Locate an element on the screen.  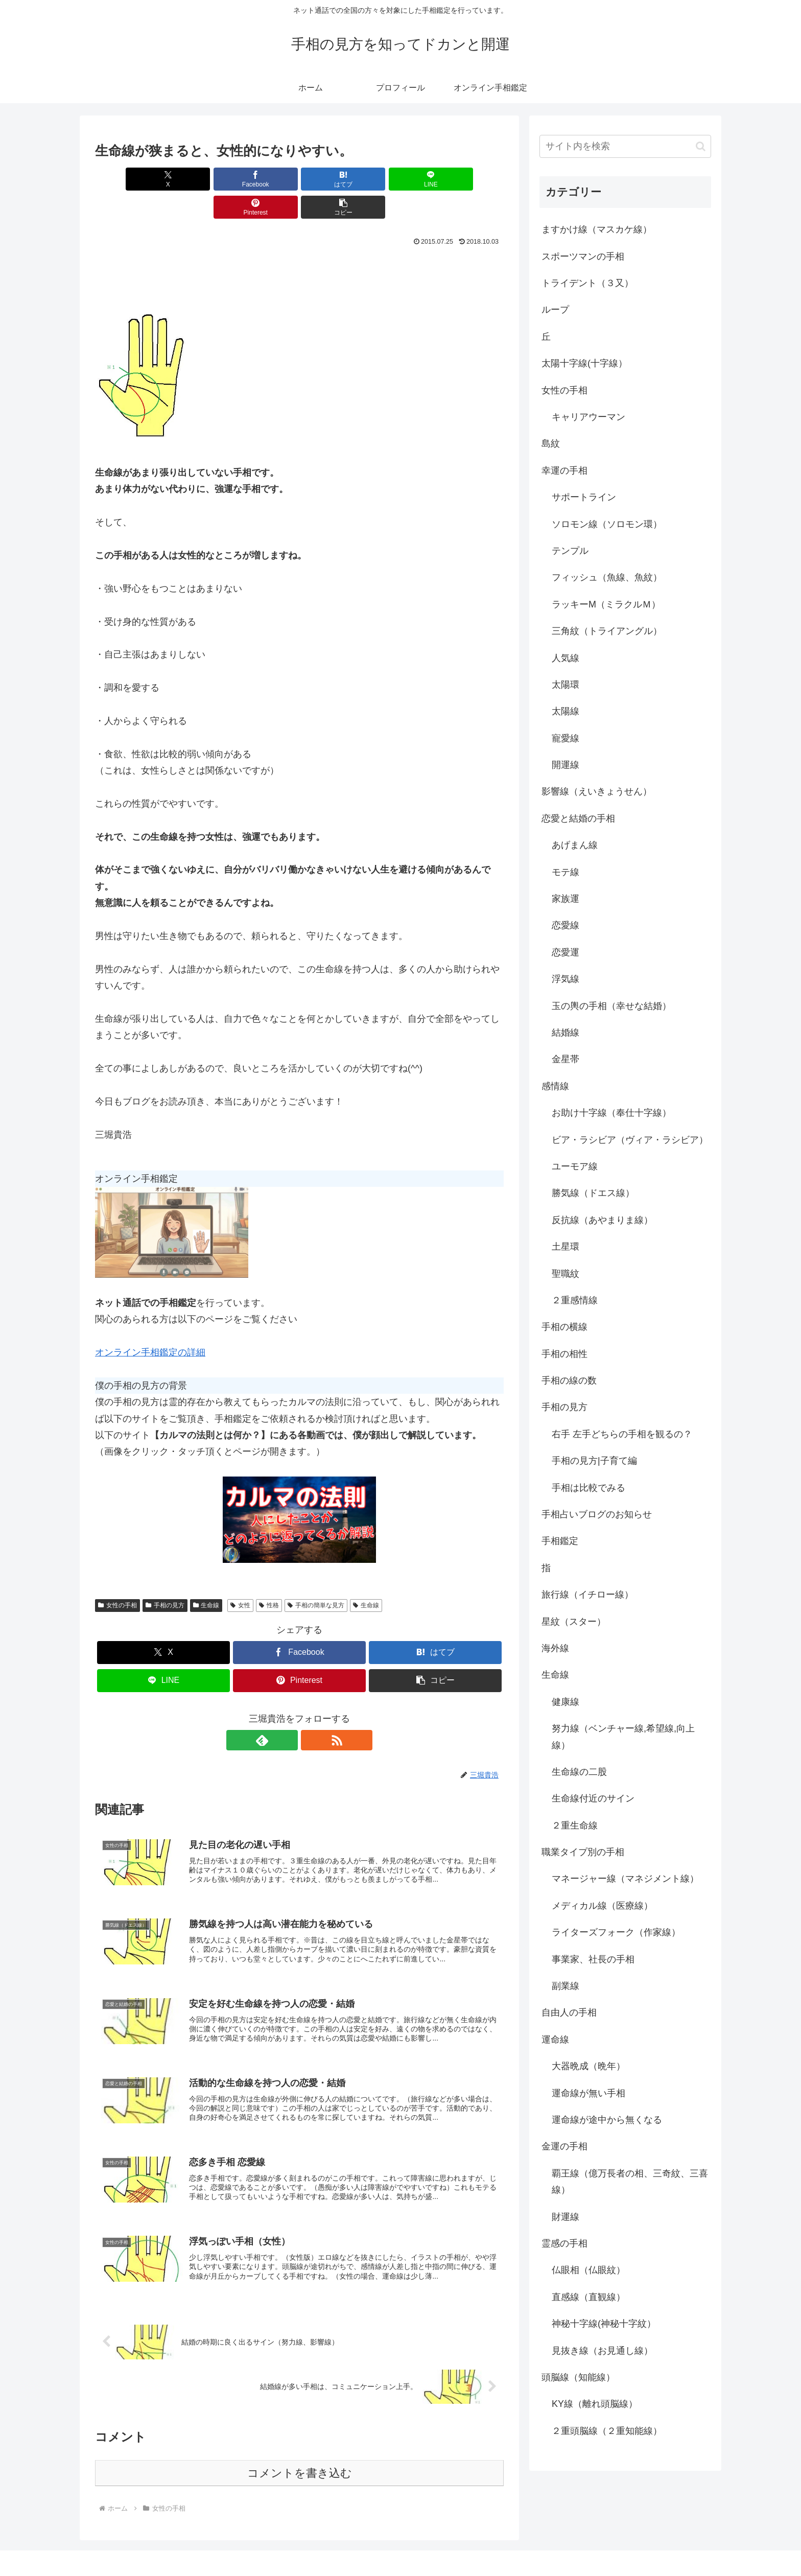
[Xでシェア] is located at coordinates (127, 179).